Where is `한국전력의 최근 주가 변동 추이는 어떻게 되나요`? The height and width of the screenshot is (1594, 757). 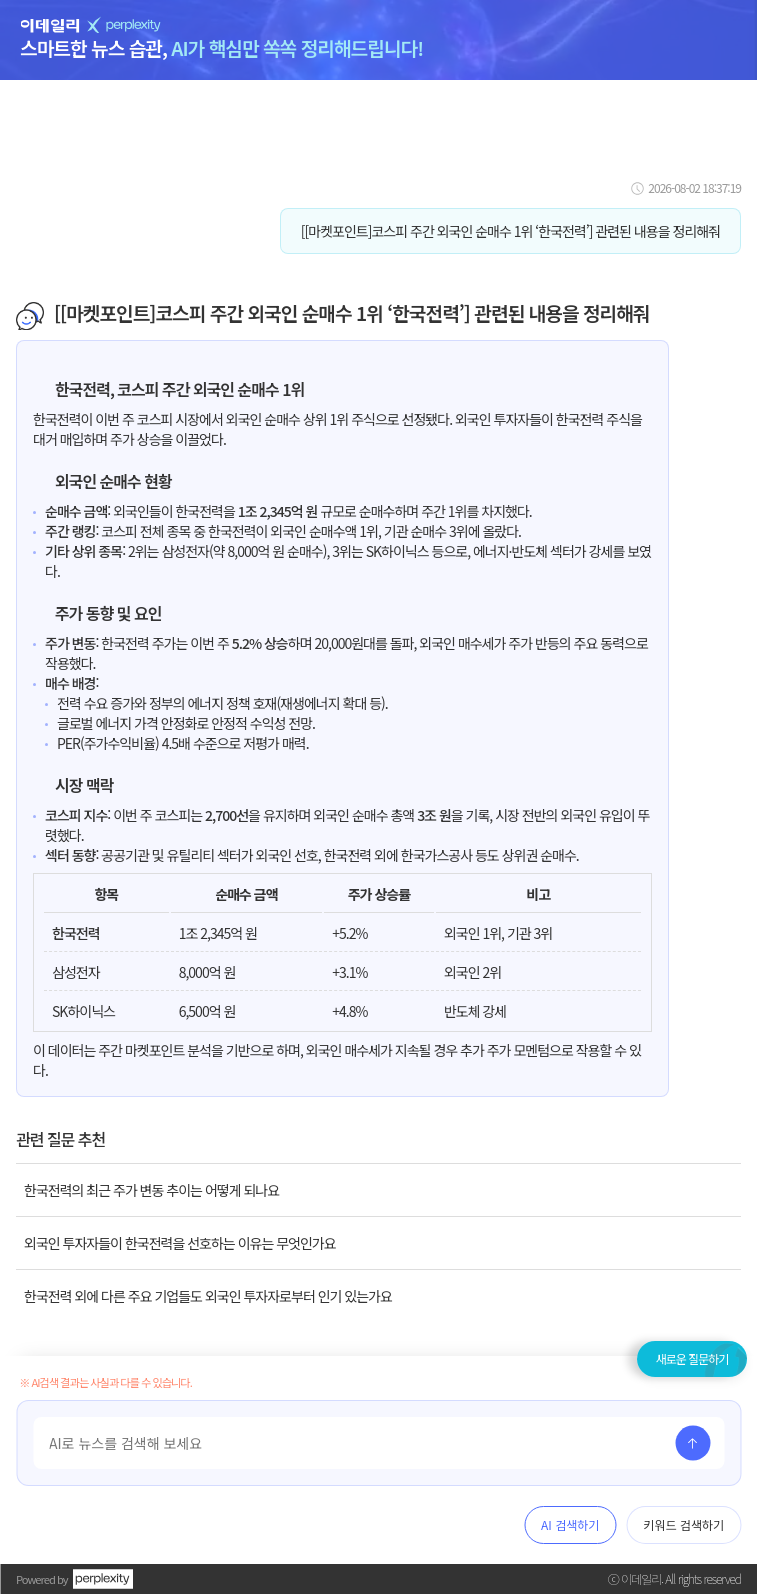 한국전력의 최근 주가 변동 추이는 어떻게 되나요 is located at coordinates (151, 1190).